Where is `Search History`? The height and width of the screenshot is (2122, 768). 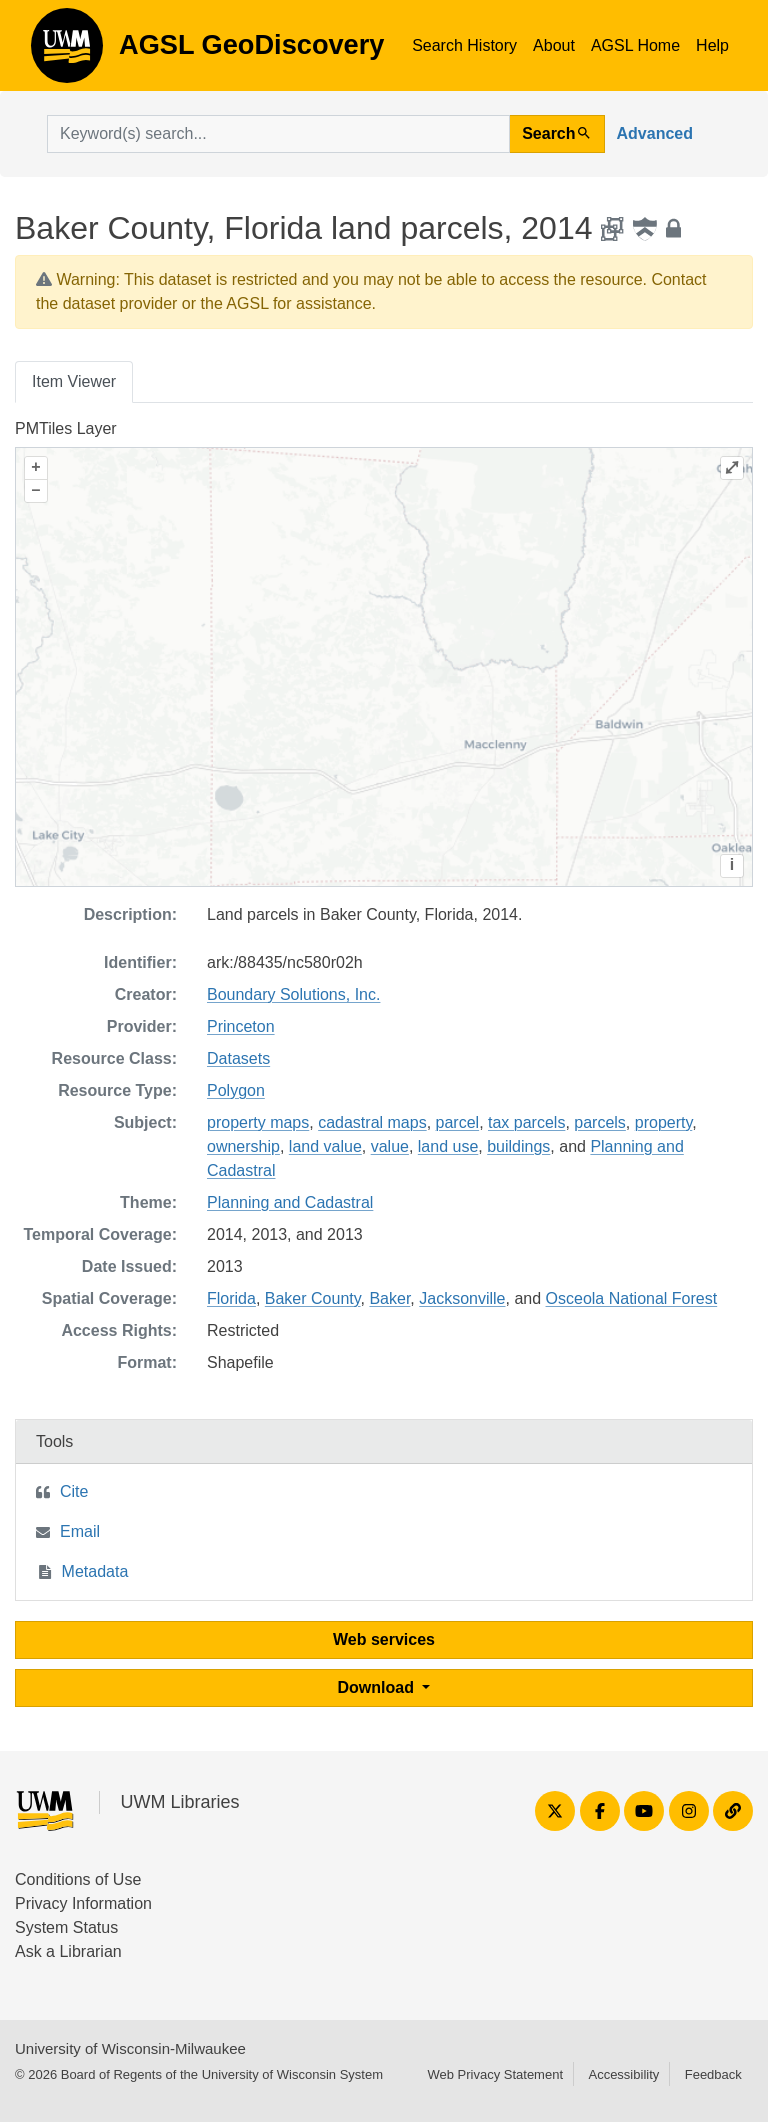 Search History is located at coordinates (464, 45).